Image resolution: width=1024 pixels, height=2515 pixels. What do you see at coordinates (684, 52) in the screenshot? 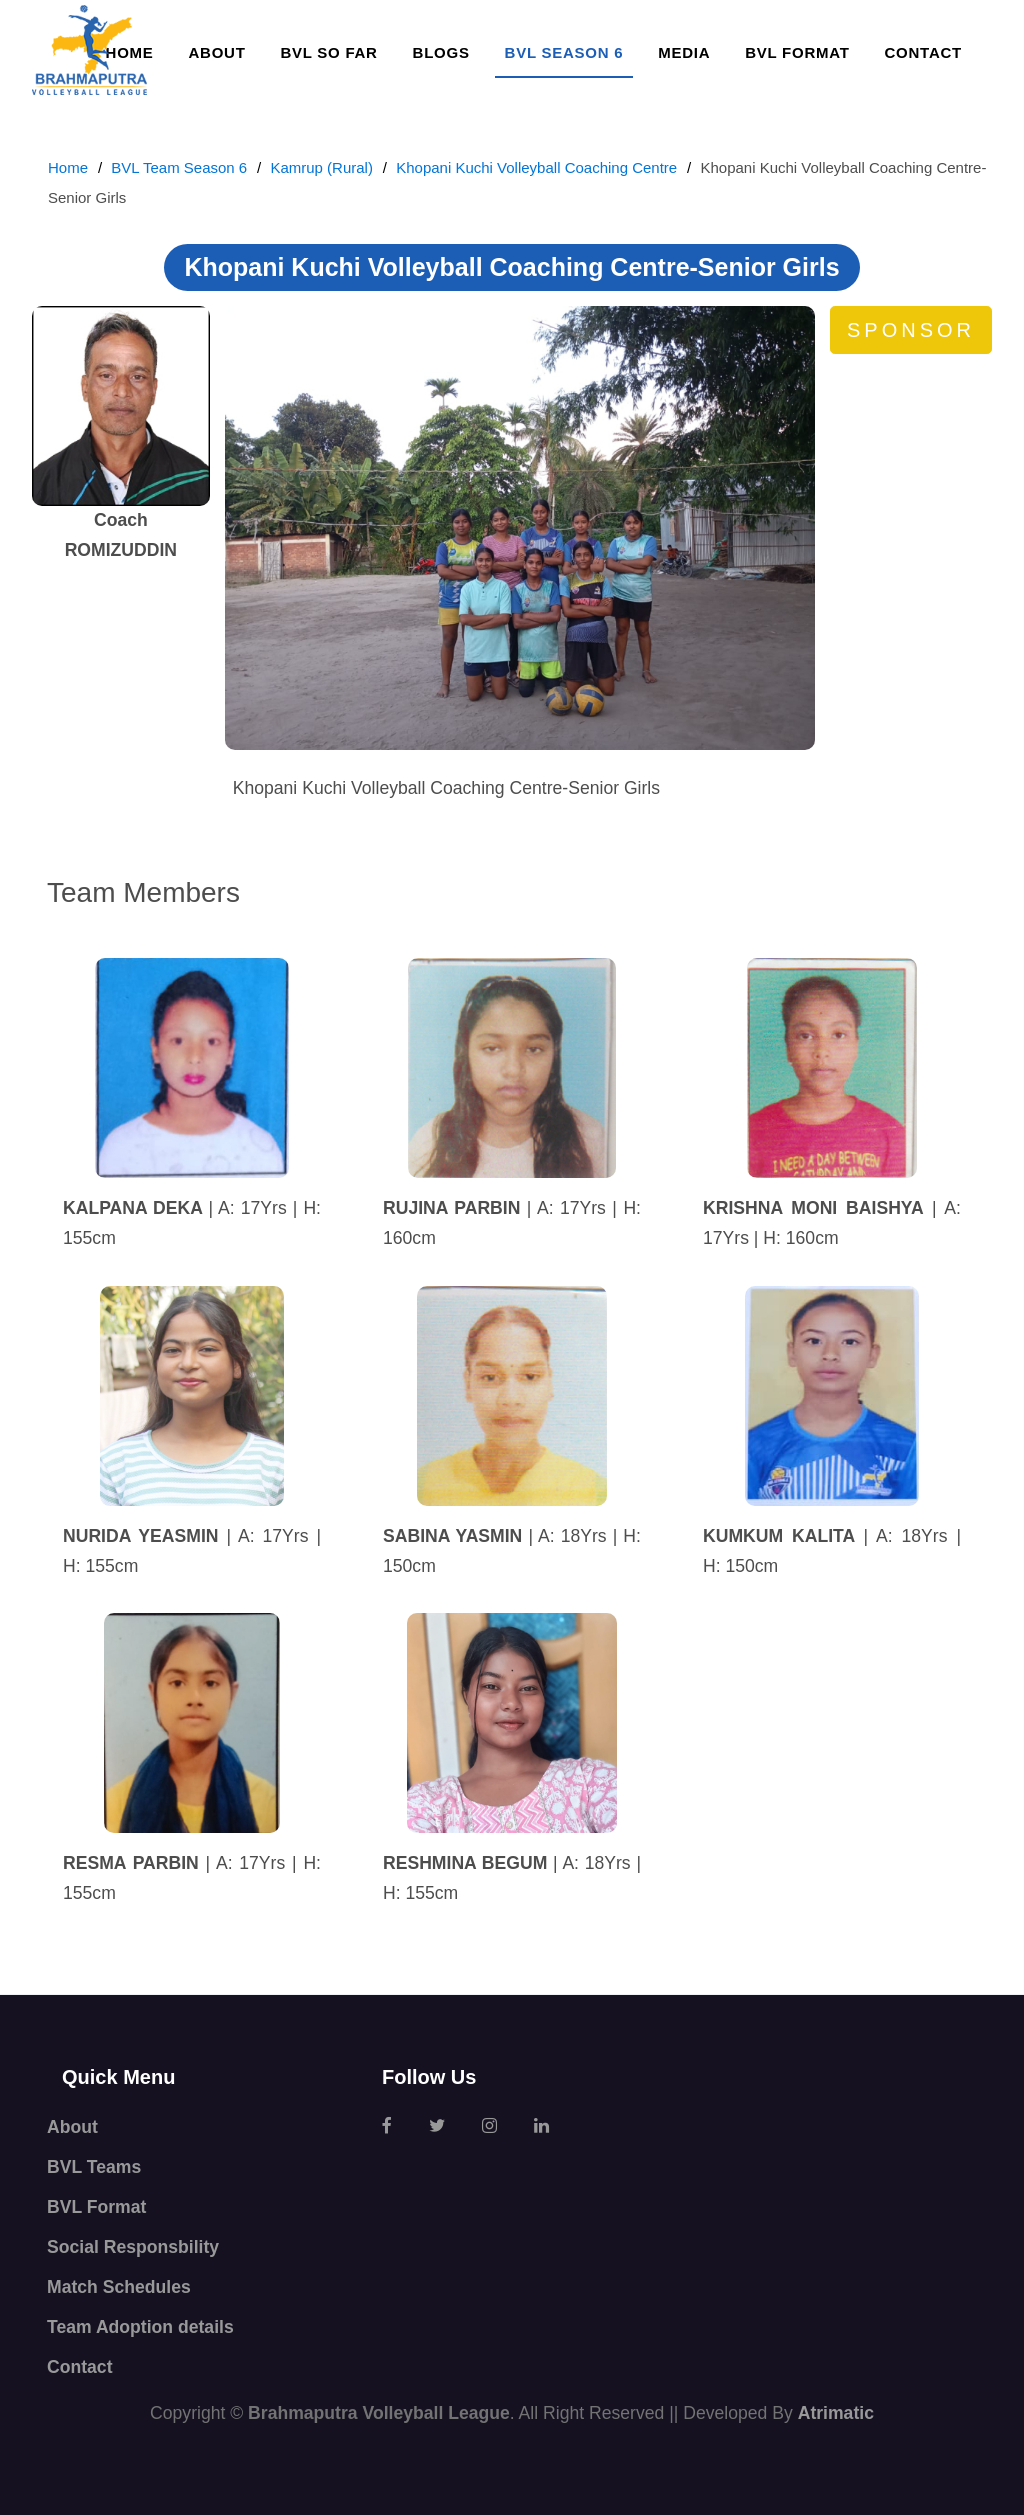
I see `Media` at bounding box center [684, 52].